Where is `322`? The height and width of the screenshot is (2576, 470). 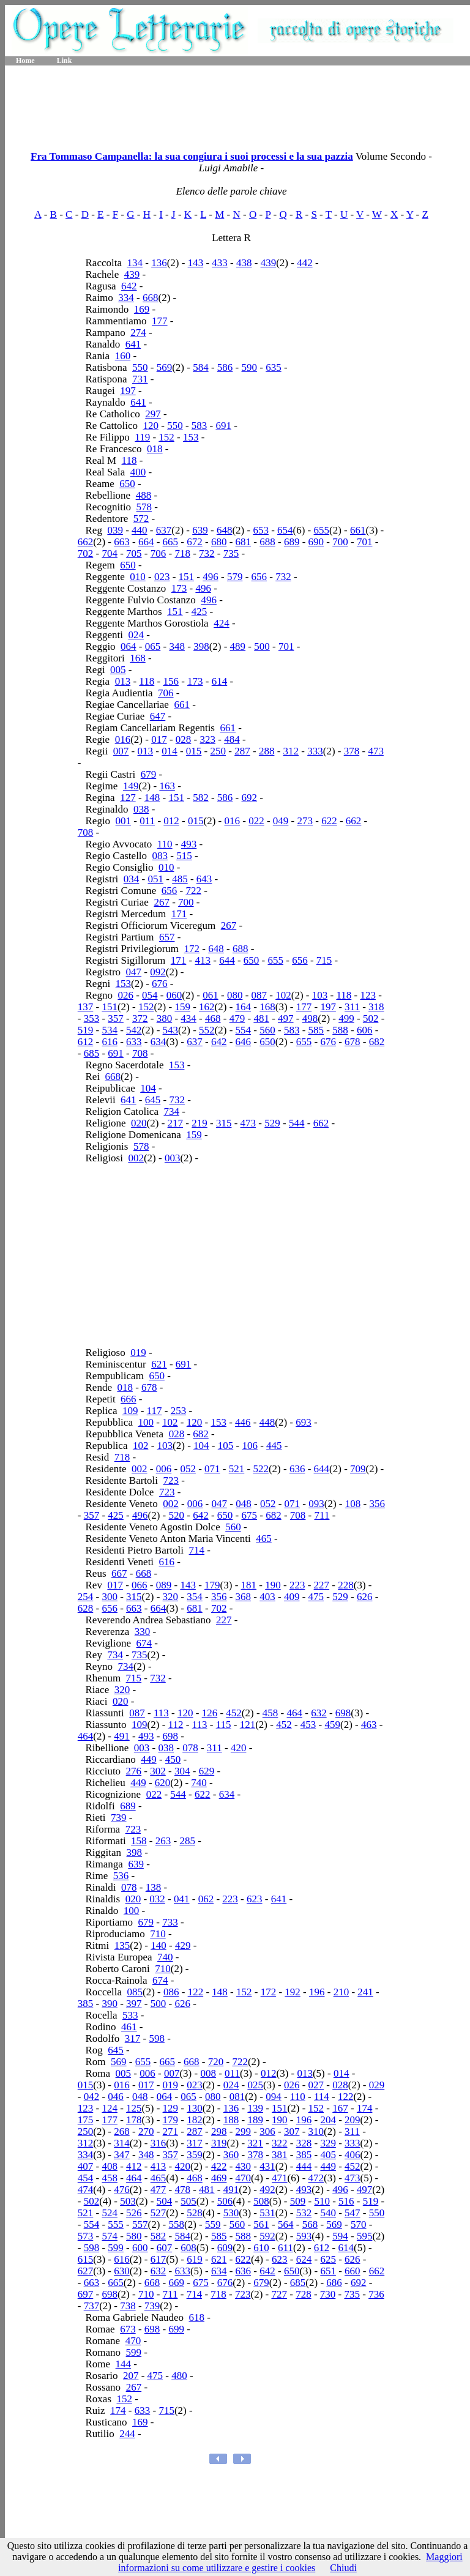
322 is located at coordinates (280, 2143).